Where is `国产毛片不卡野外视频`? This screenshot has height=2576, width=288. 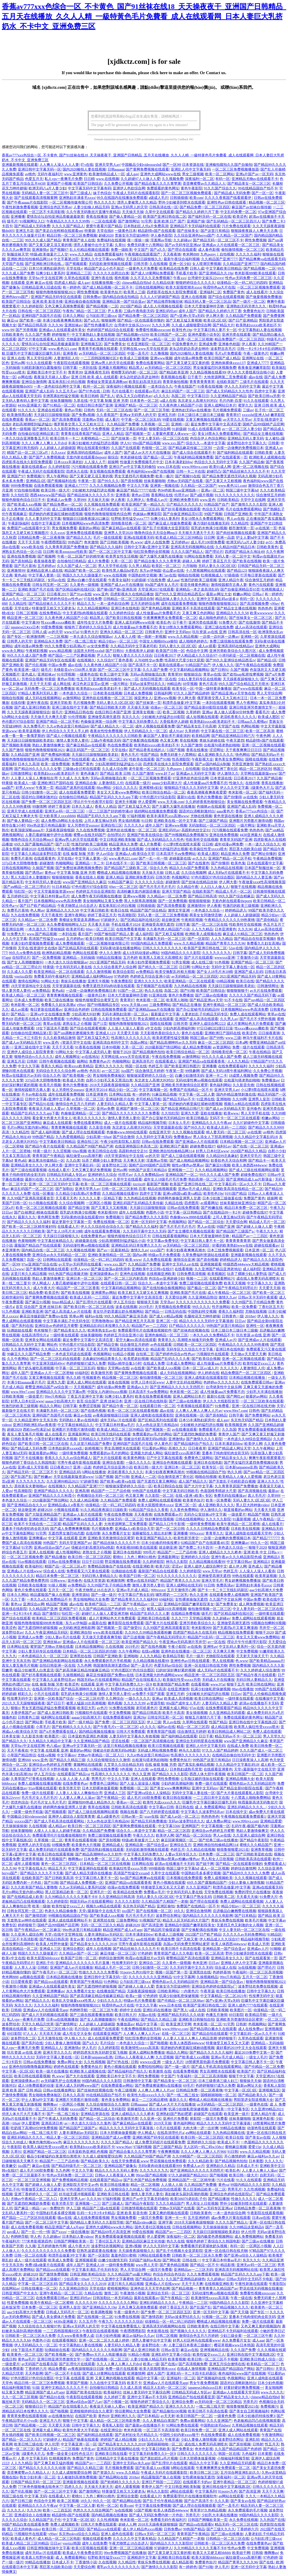
国产毛片不卡野外视频 is located at coordinates (257, 1019).